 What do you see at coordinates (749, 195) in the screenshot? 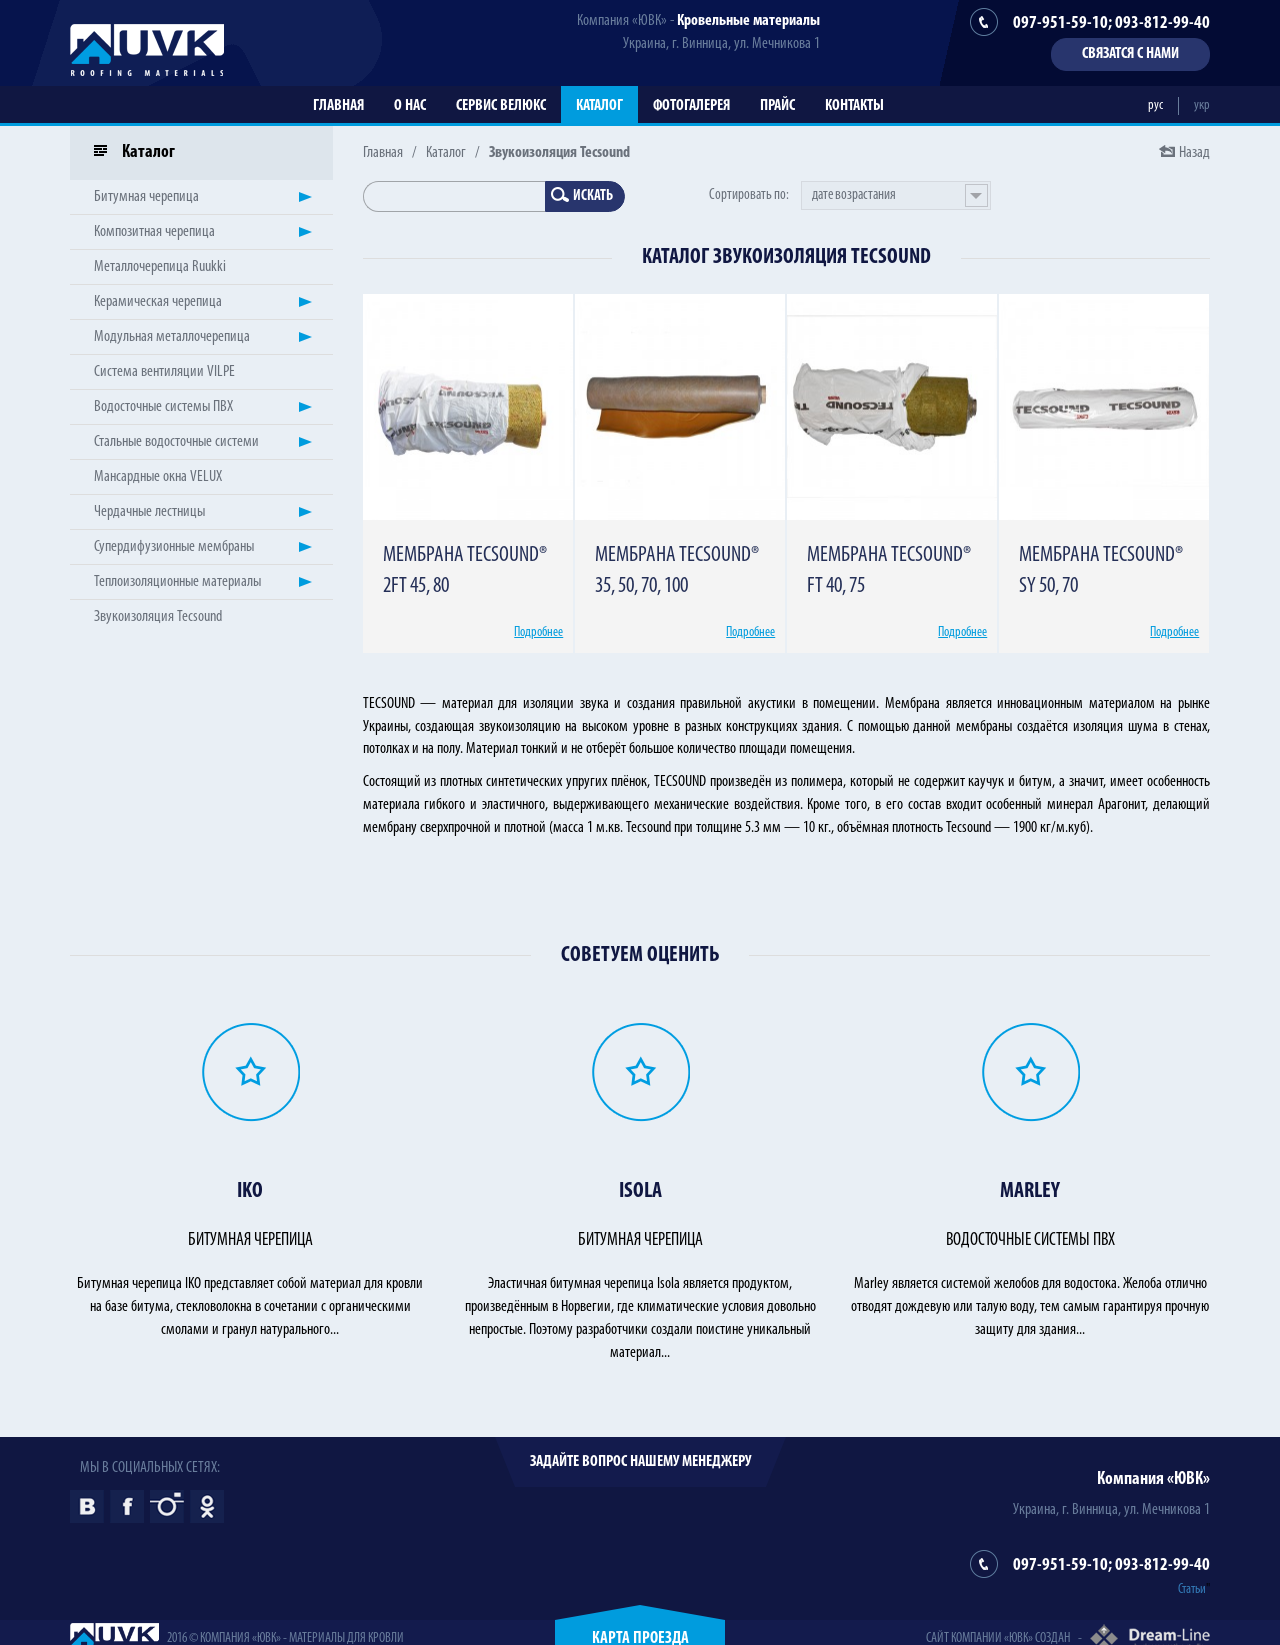
I see `Сортировать по:` at bounding box center [749, 195].